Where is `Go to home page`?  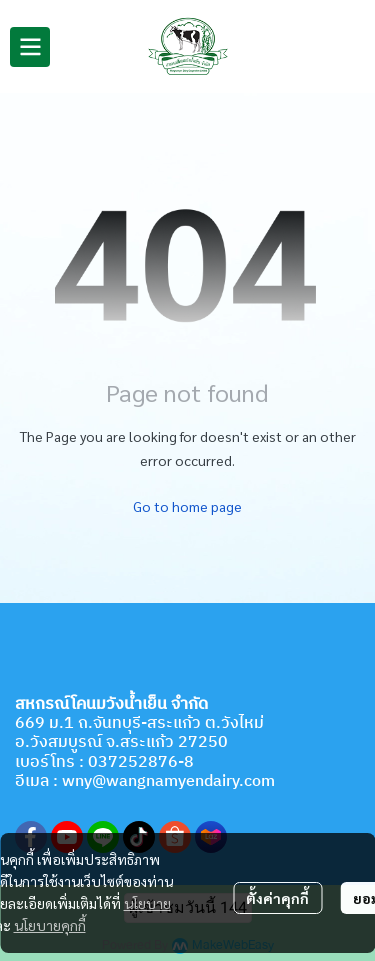 Go to home page is located at coordinates (187, 506).